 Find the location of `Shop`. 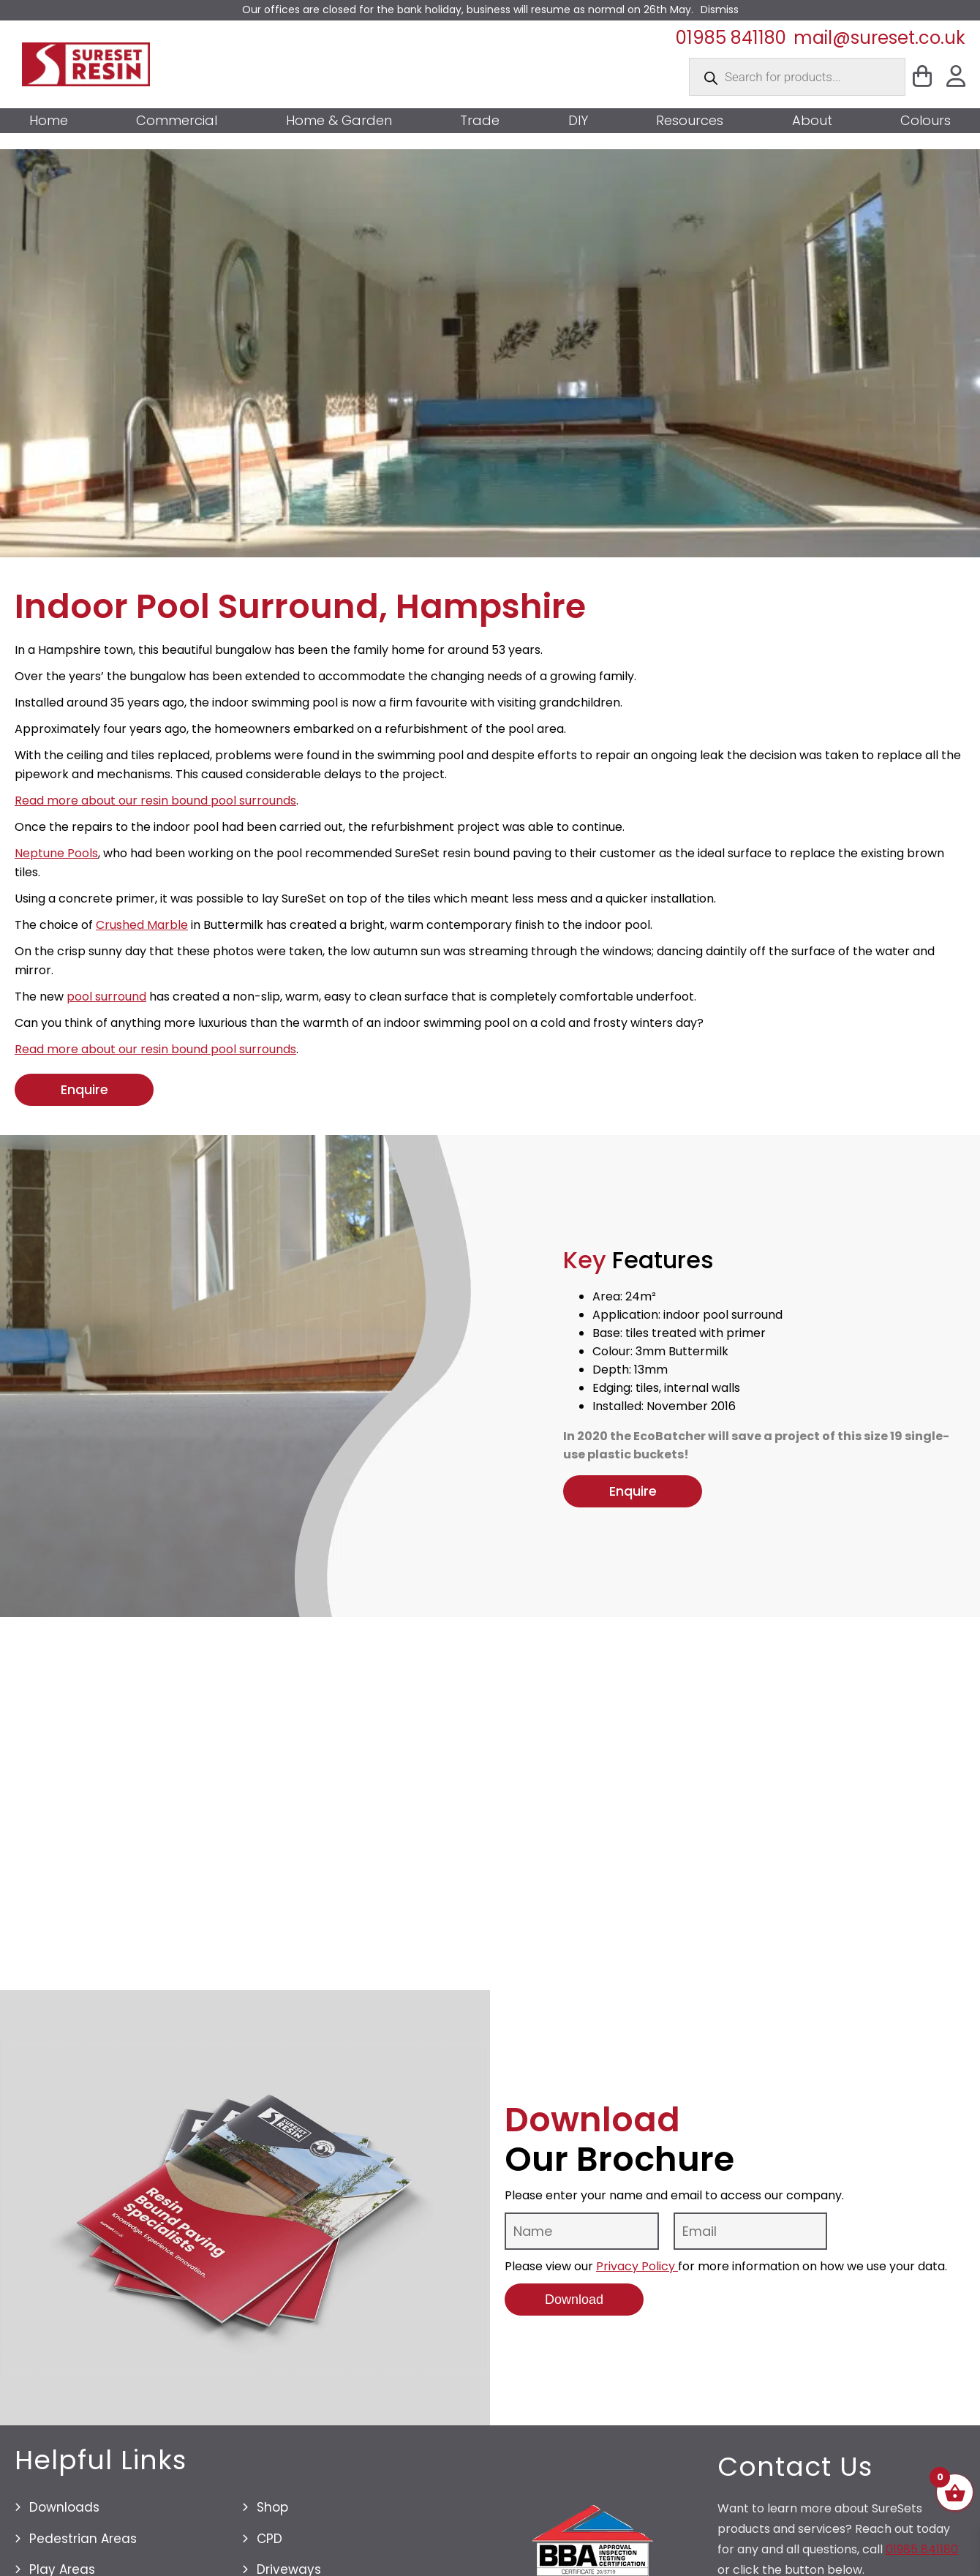

Shop is located at coordinates (272, 2517).